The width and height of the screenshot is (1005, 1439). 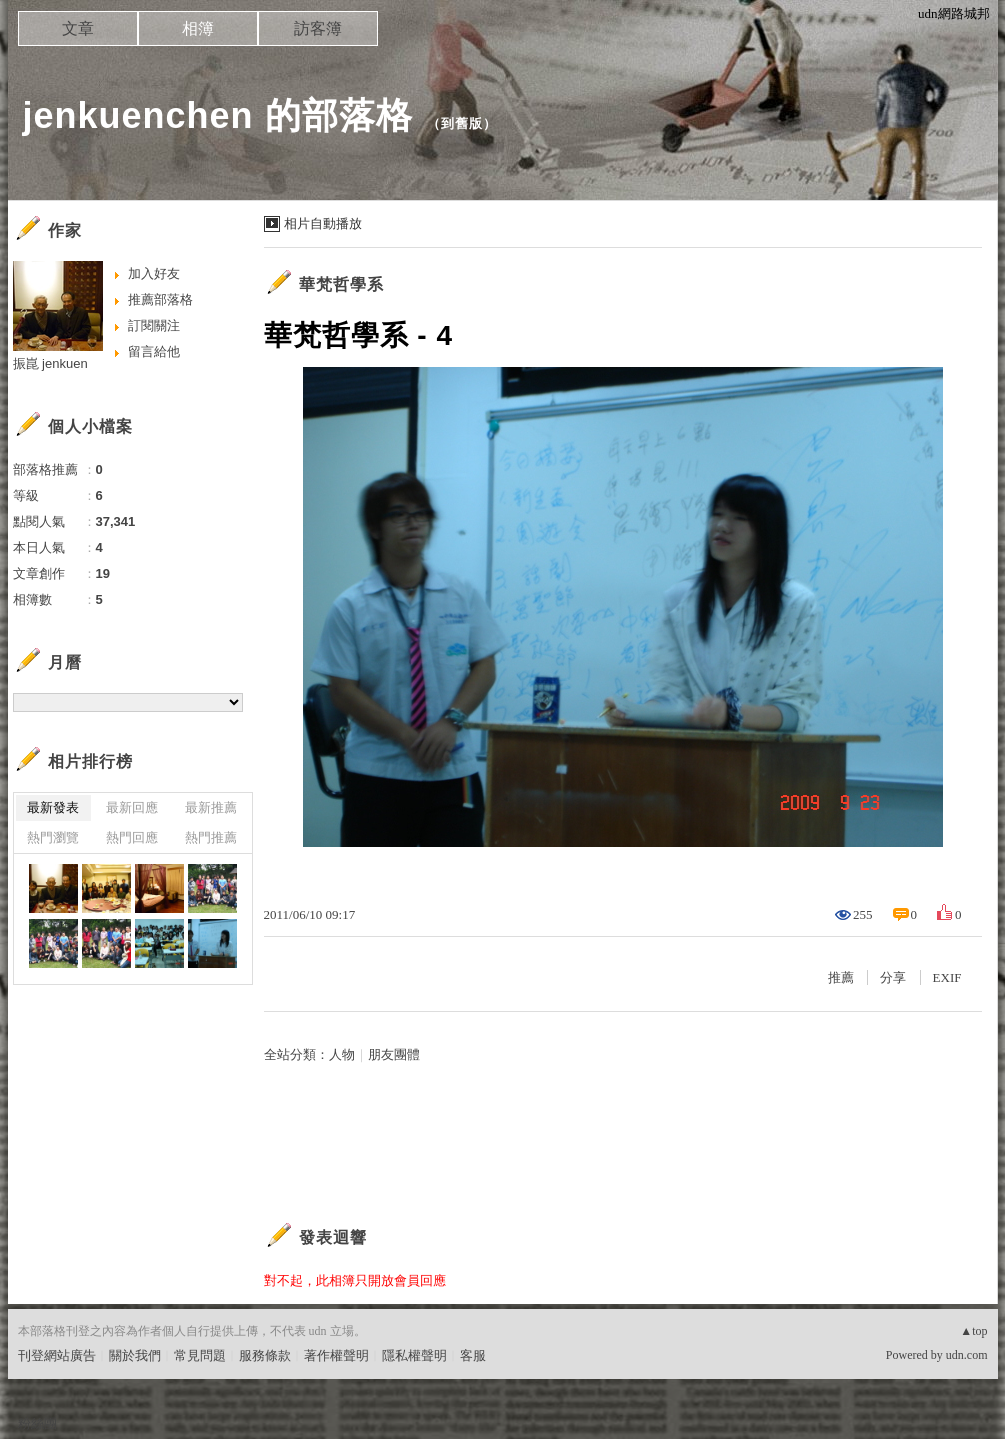 I want to click on 推薦部落格, so click(x=160, y=299).